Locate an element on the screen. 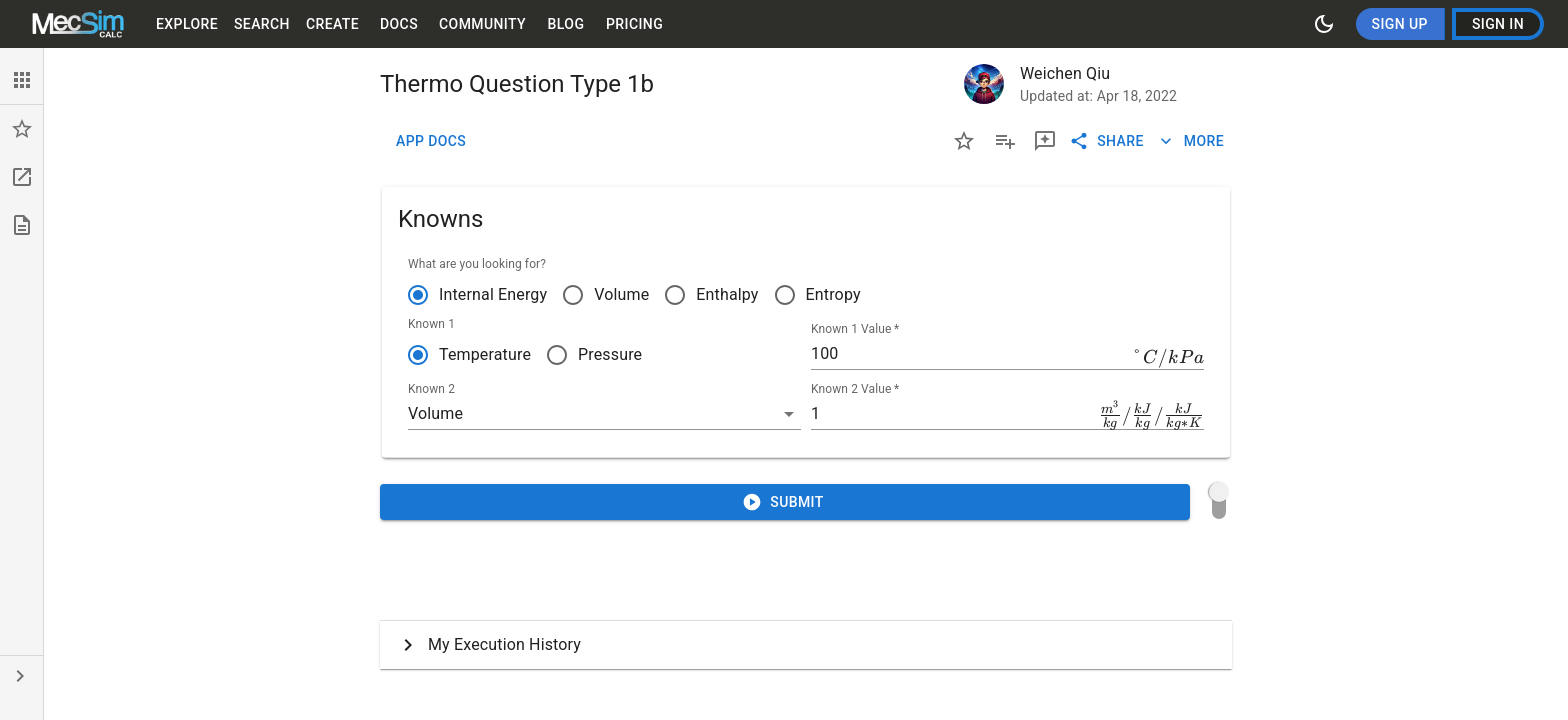 This screenshot has height=720, width=1568. [Switch to dark mode] is located at coordinates (1324, 24).